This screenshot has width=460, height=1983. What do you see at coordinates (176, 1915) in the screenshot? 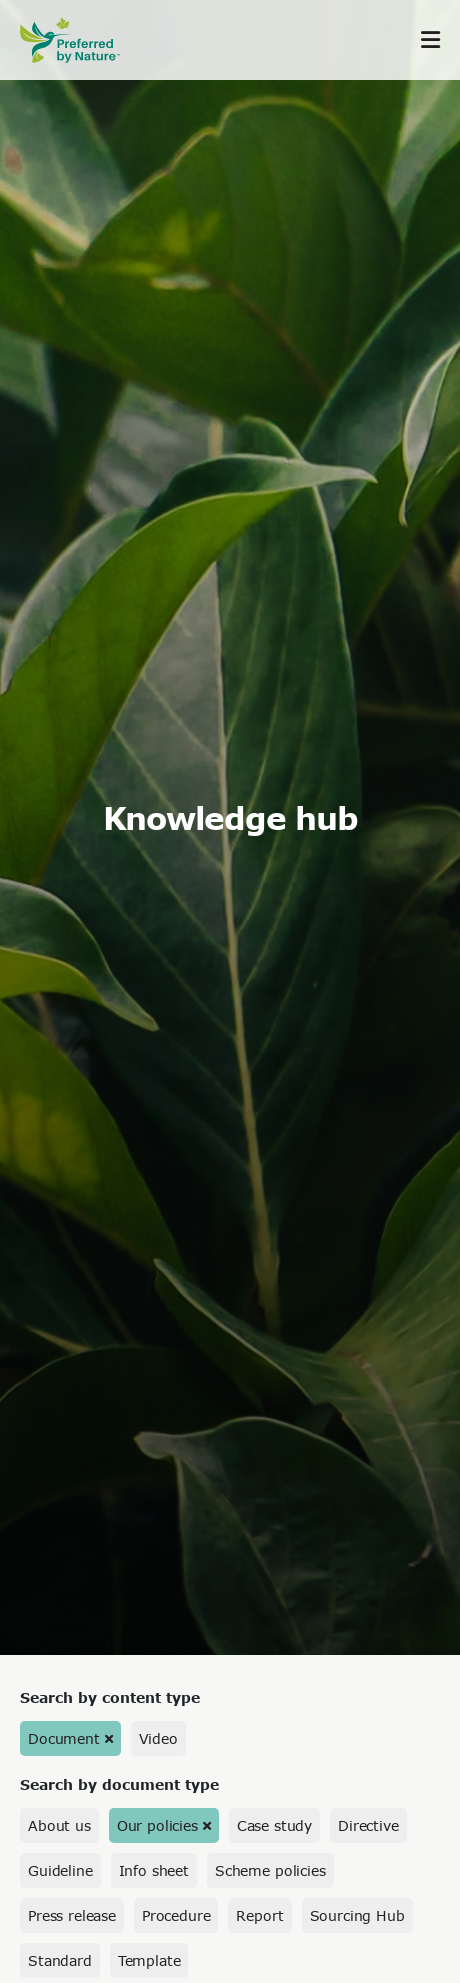
I see `Procedure` at bounding box center [176, 1915].